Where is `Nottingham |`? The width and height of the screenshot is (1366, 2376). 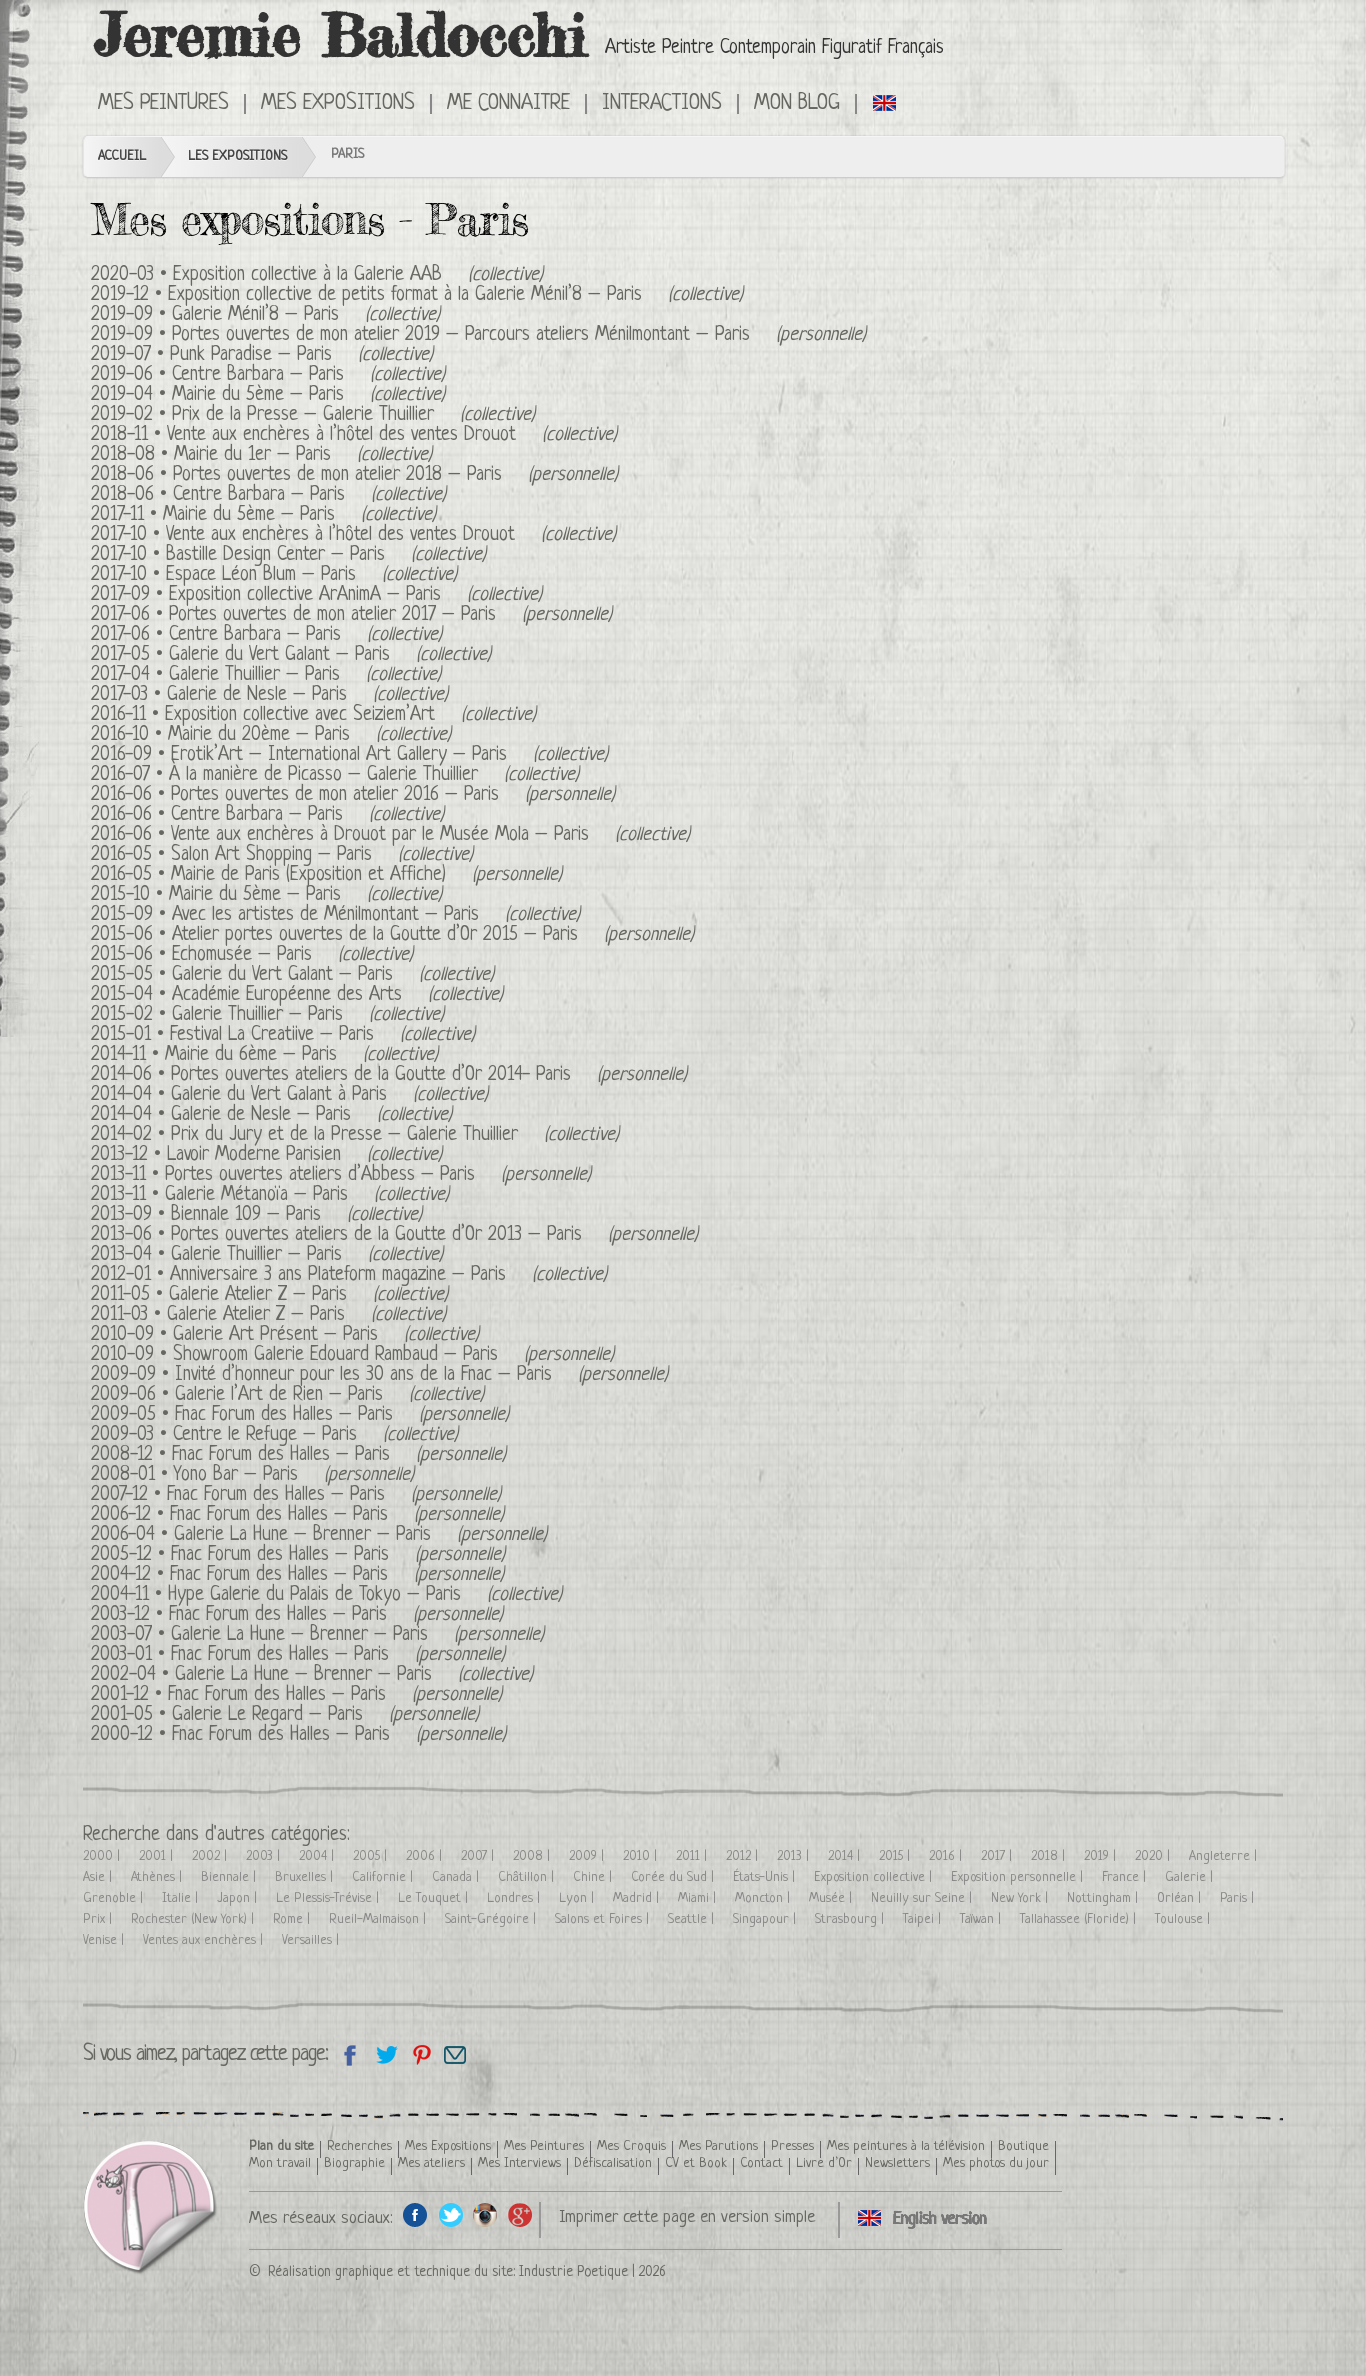 Nottingham | is located at coordinates (1104, 1898).